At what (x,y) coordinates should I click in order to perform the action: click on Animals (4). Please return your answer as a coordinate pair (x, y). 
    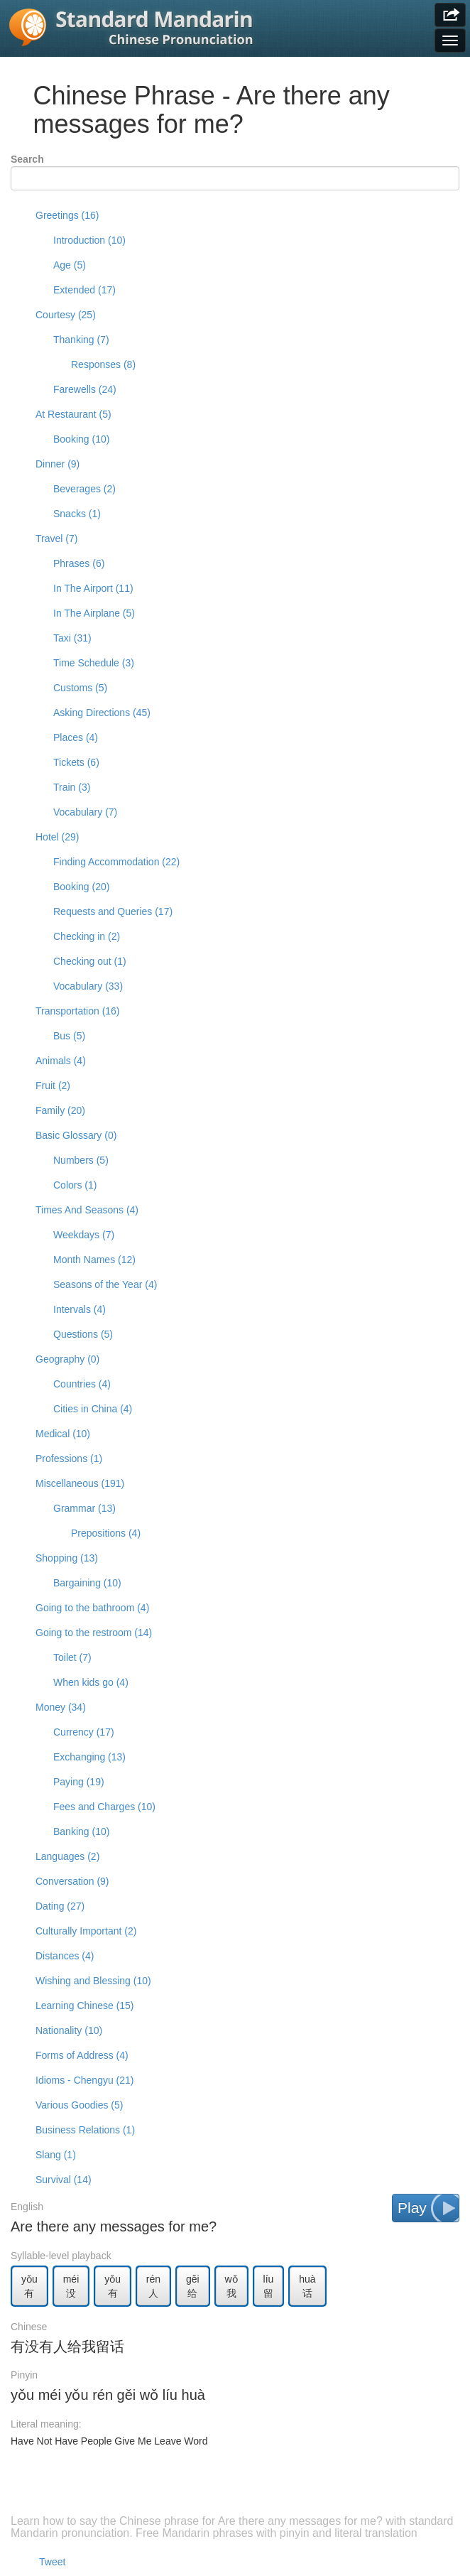
    Looking at the image, I should click on (60, 1060).